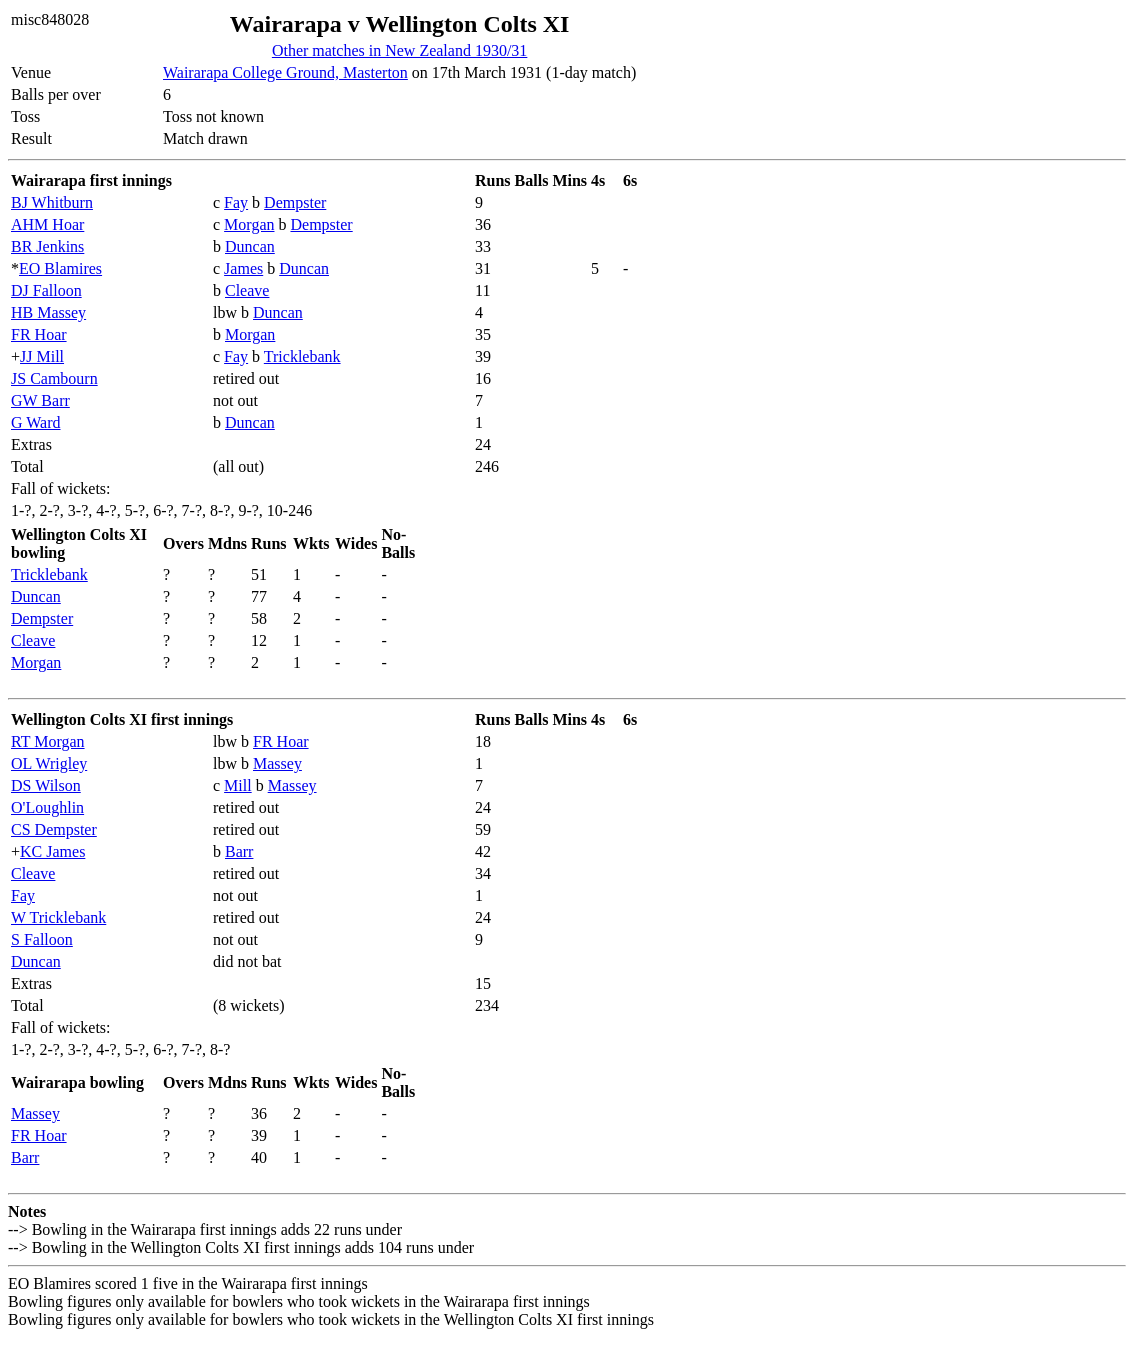 The width and height of the screenshot is (1134, 1345). Describe the element at coordinates (285, 72) in the screenshot. I see `Wairarapa College Ground, Masterton` at that location.